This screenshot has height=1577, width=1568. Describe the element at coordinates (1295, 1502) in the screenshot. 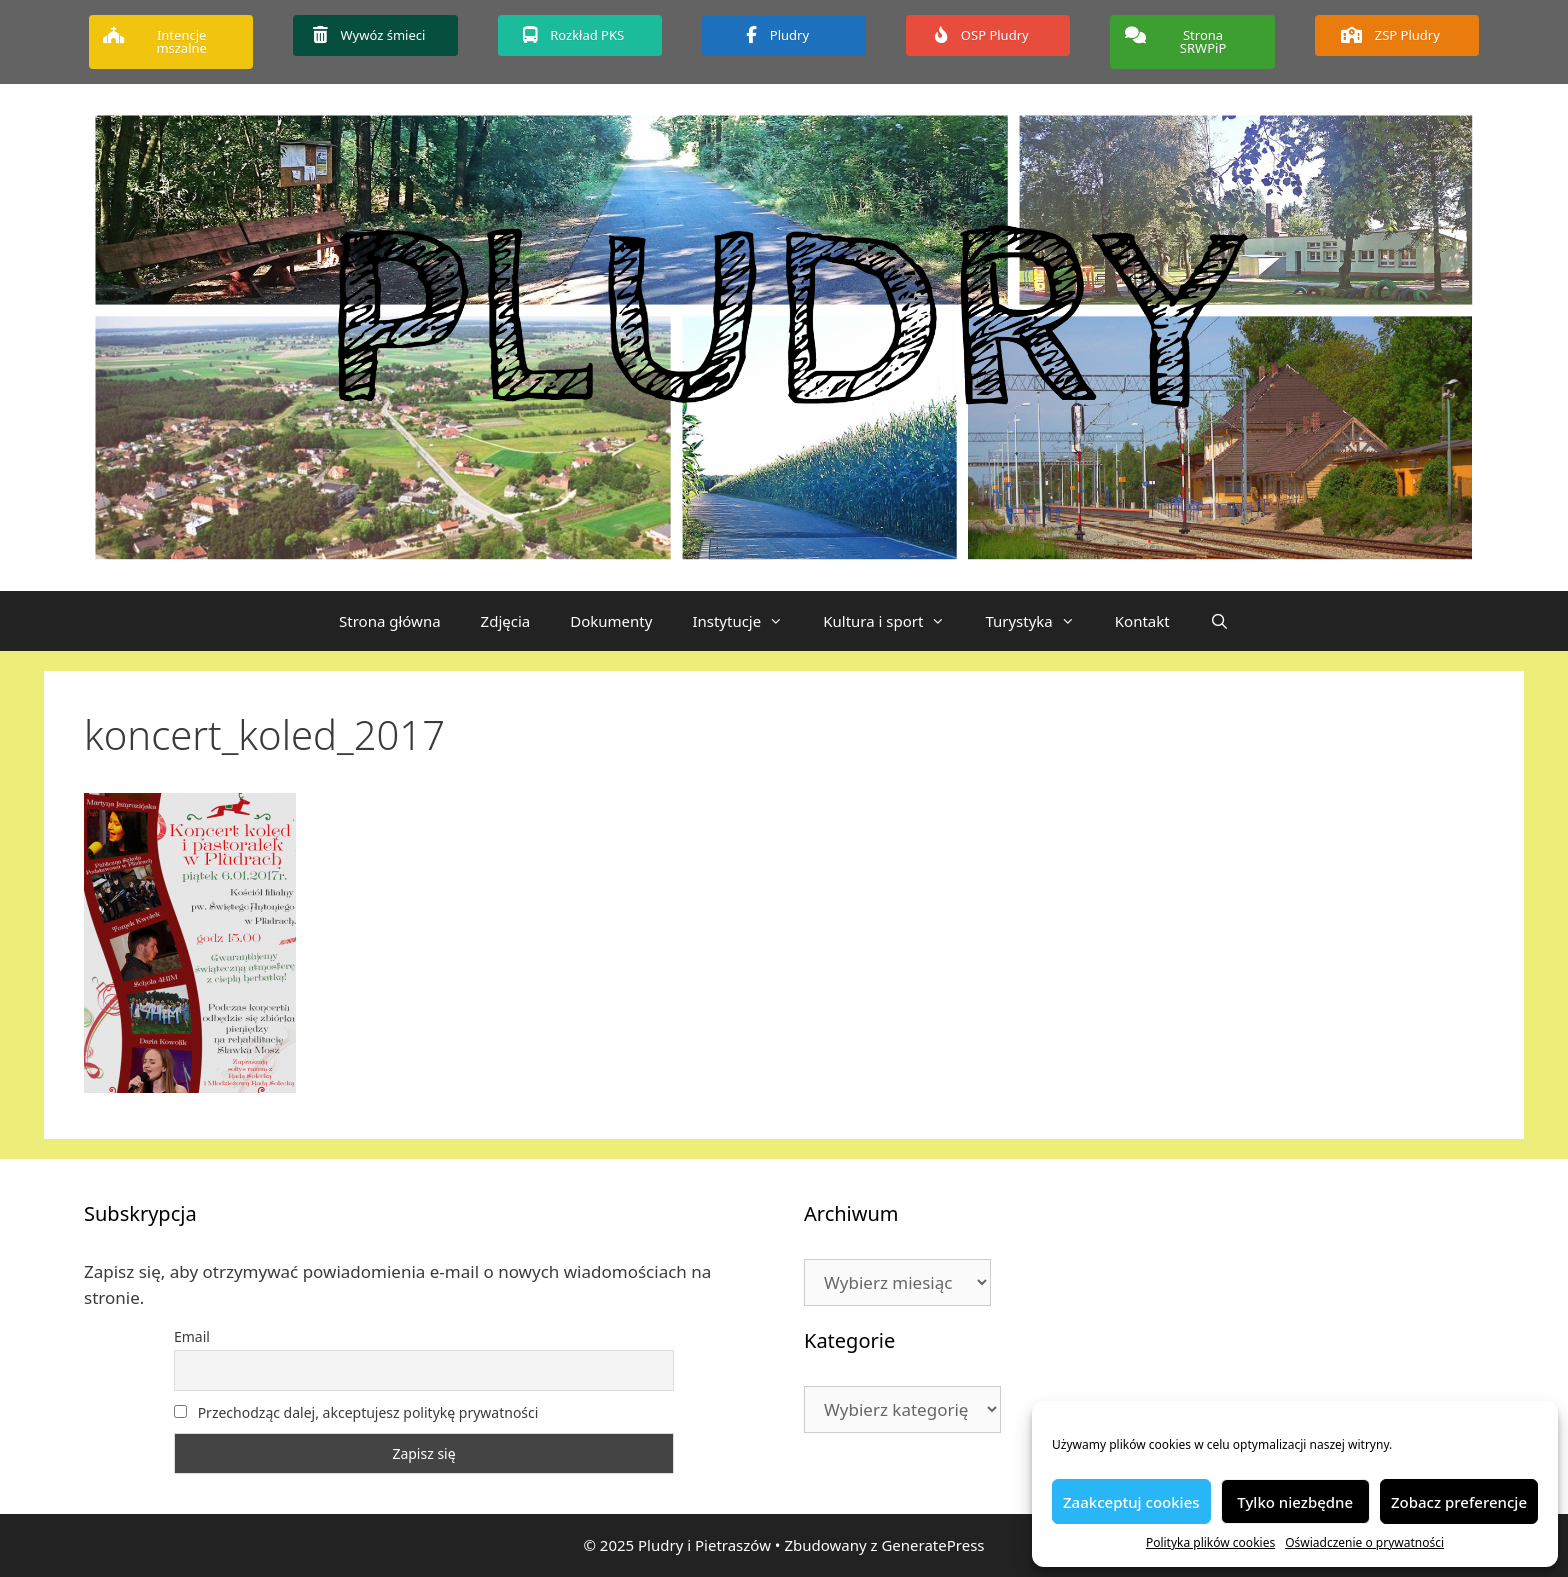

I see `Tylko niezbędne` at that location.